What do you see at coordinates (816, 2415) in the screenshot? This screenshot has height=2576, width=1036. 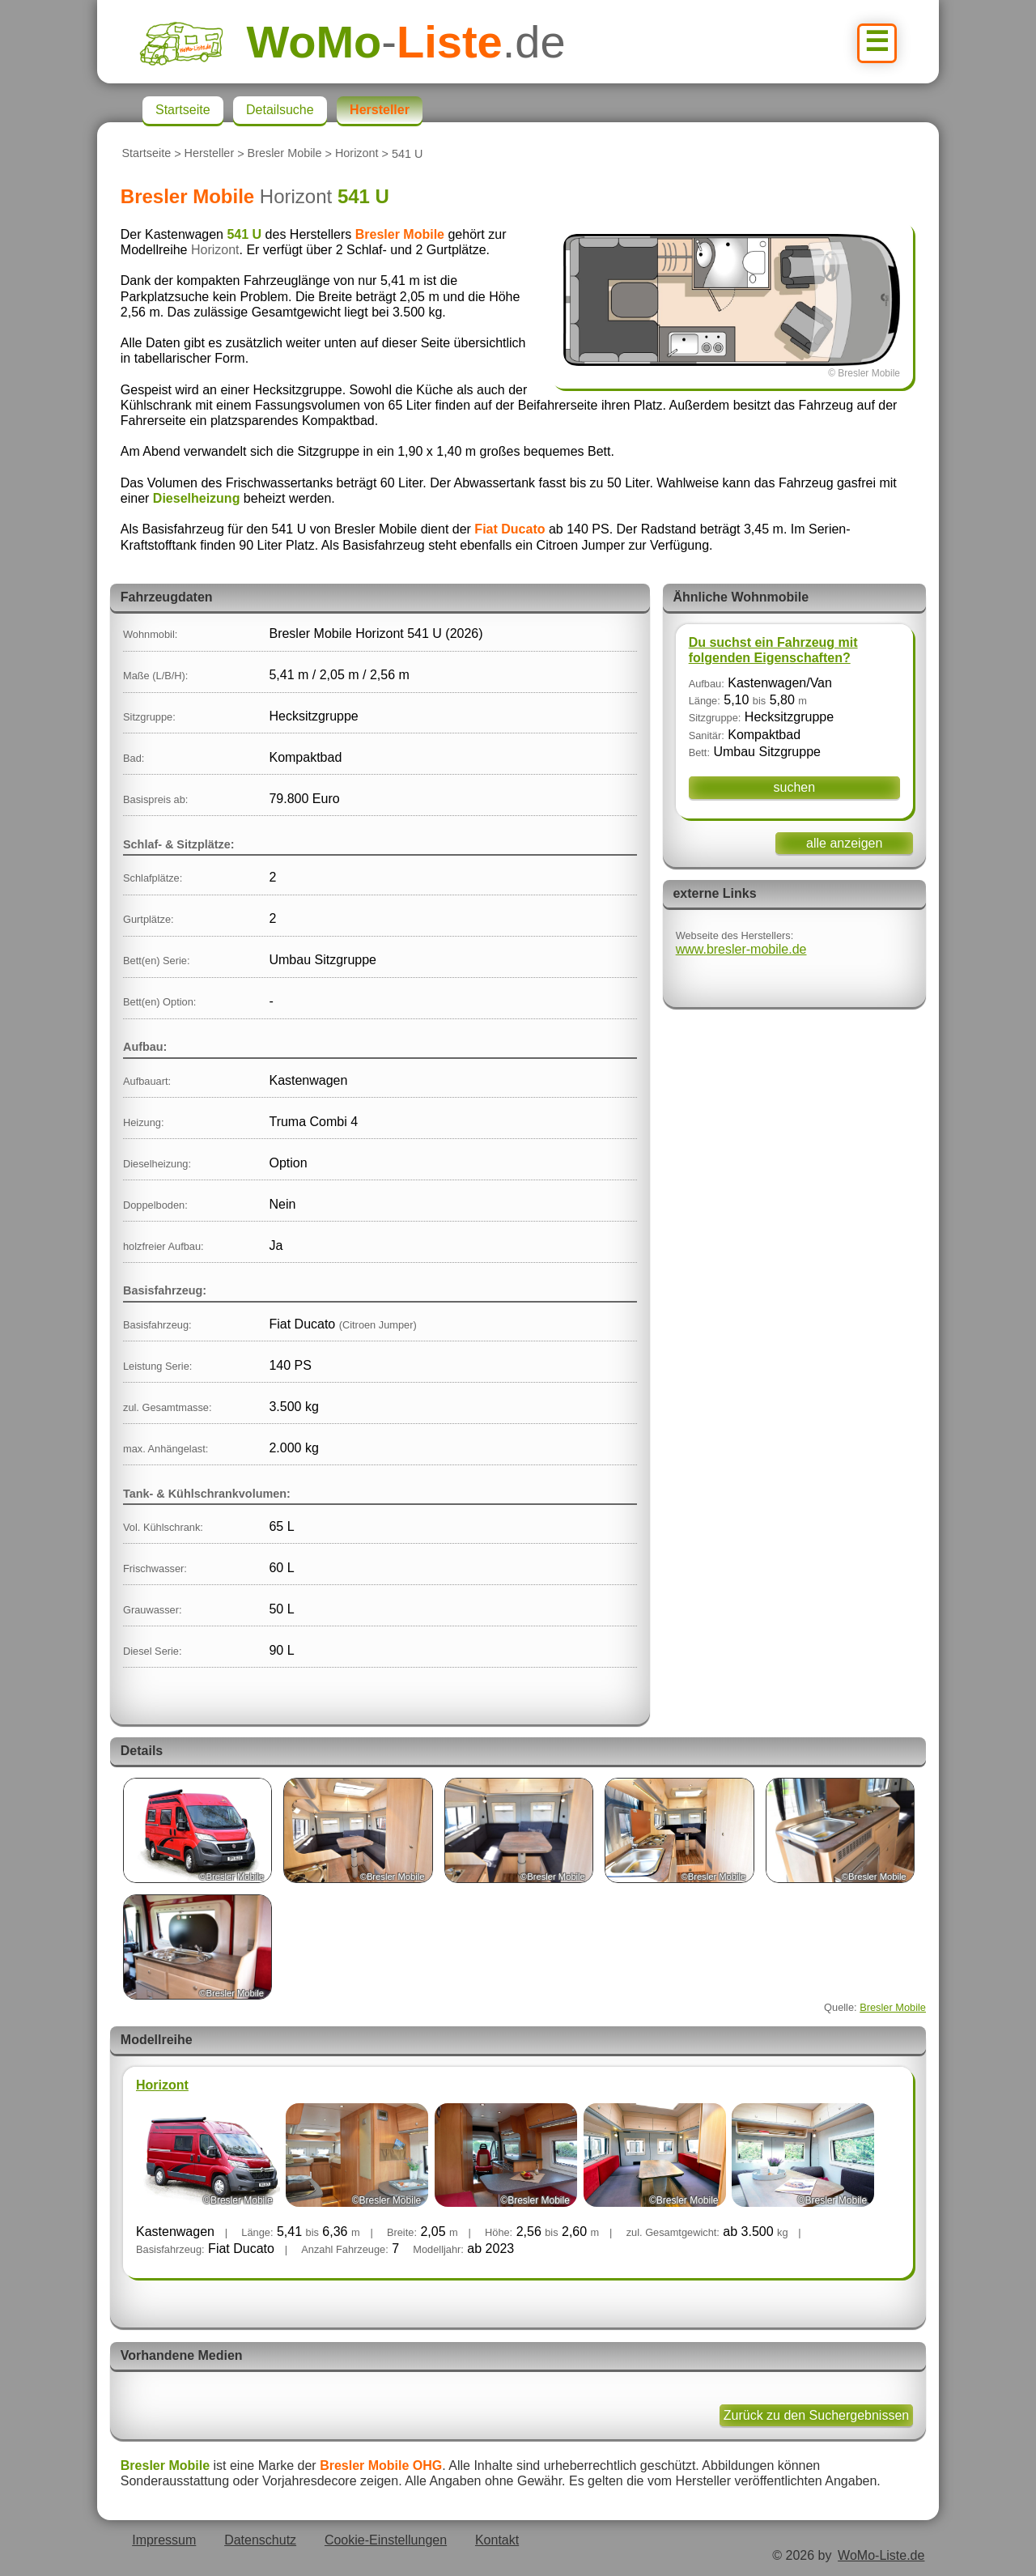 I see `Zurück zu den Suchergebnissen` at bounding box center [816, 2415].